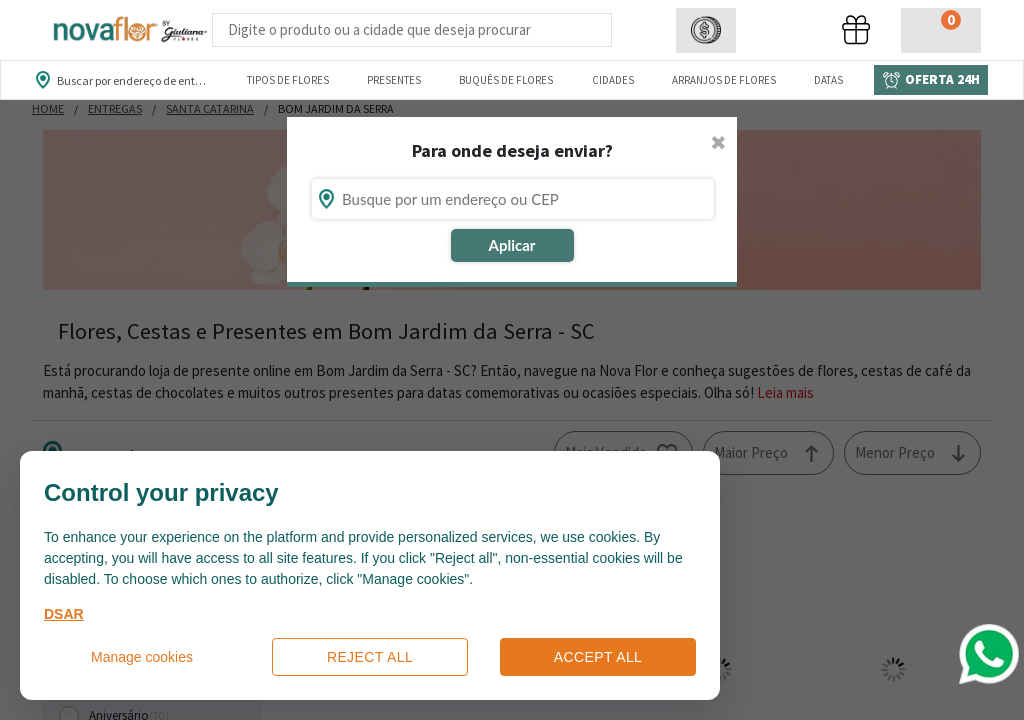 The width and height of the screenshot is (1024, 720). I want to click on Cidades [Departamento de Entregas], so click(613, 80).